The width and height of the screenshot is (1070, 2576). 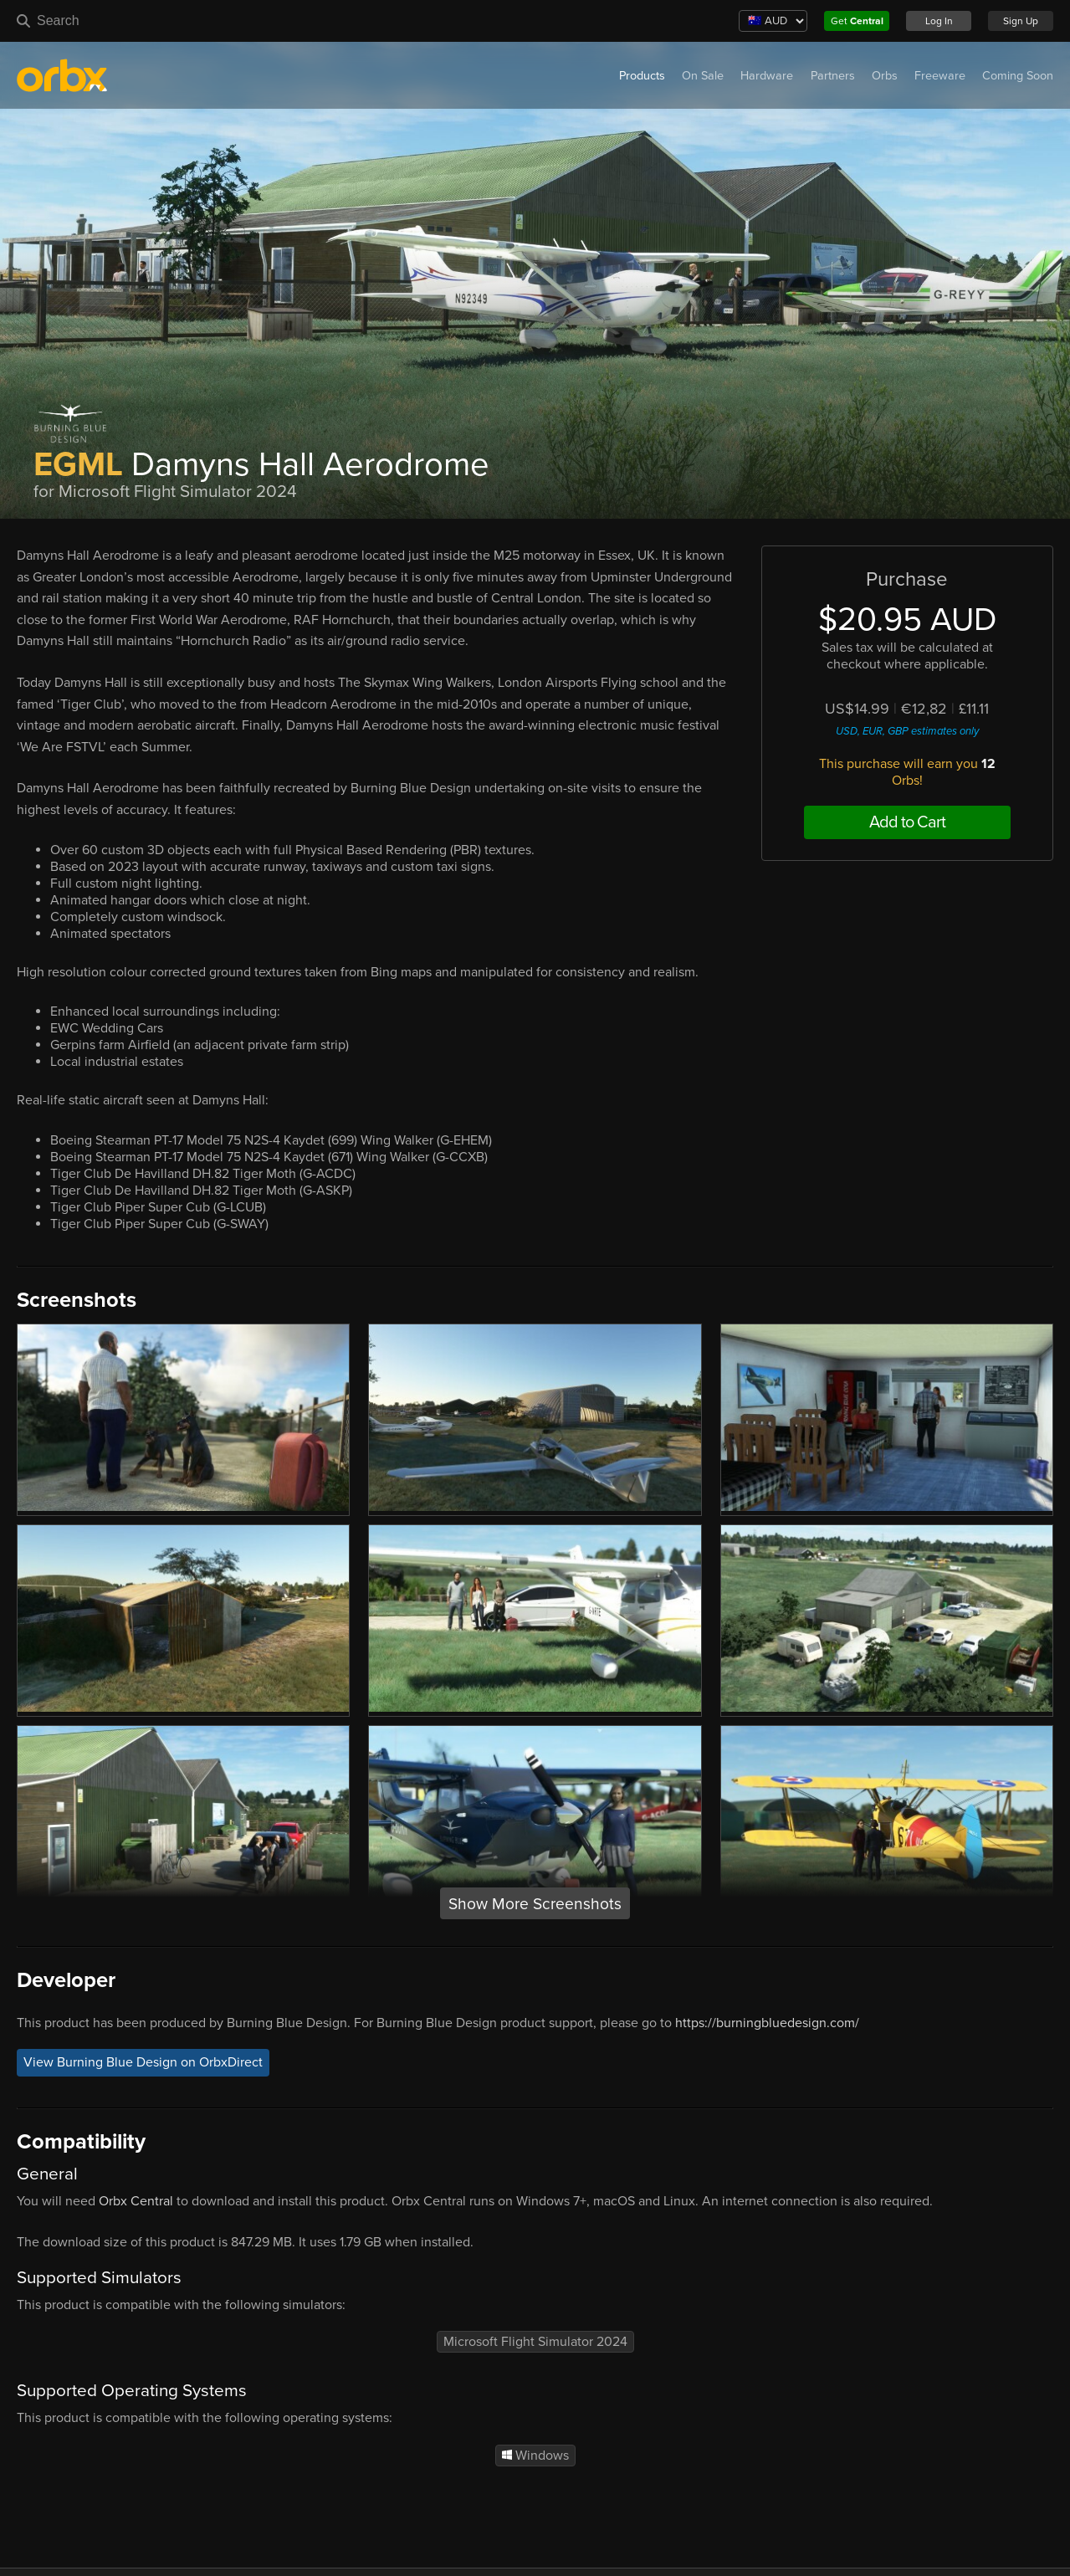 What do you see at coordinates (766, 76) in the screenshot?
I see `Hardware` at bounding box center [766, 76].